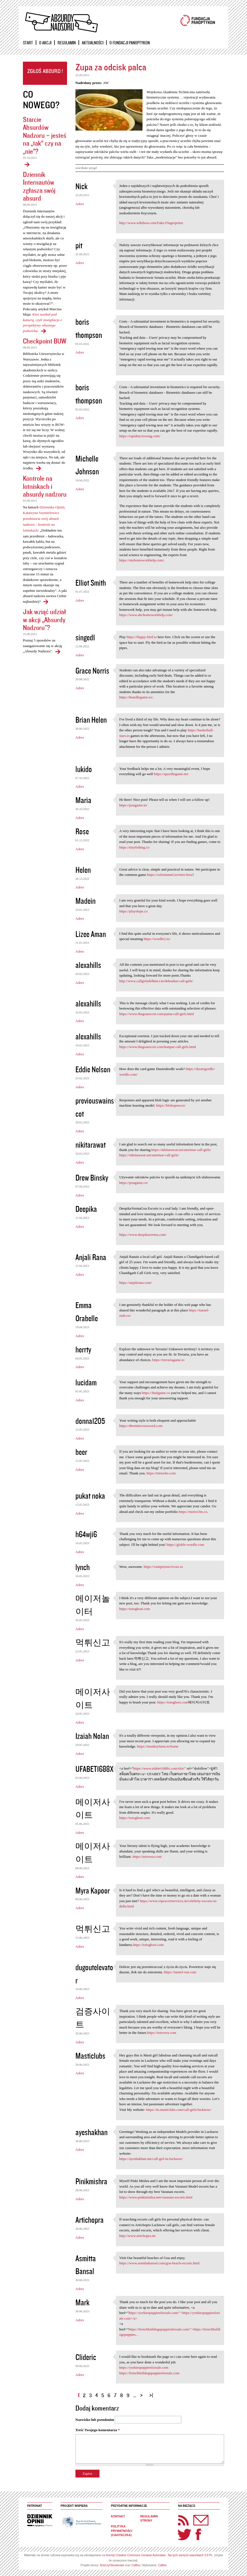  What do you see at coordinates (159, 2555) in the screenshot?
I see `licencji Creative Commons Uznanie Autorstwa - Na tych samych warunkach 3.0 PL` at bounding box center [159, 2555].